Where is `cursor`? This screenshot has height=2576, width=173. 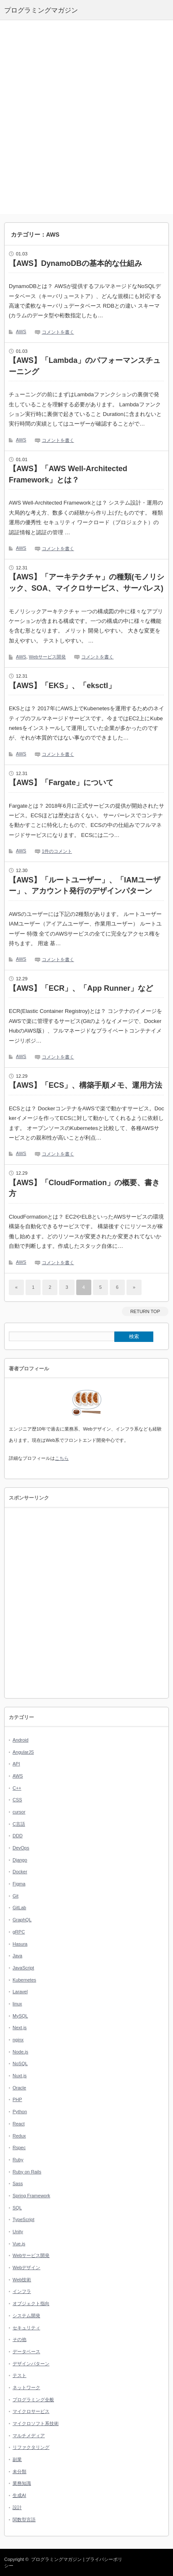
cursor is located at coordinates (19, 1811).